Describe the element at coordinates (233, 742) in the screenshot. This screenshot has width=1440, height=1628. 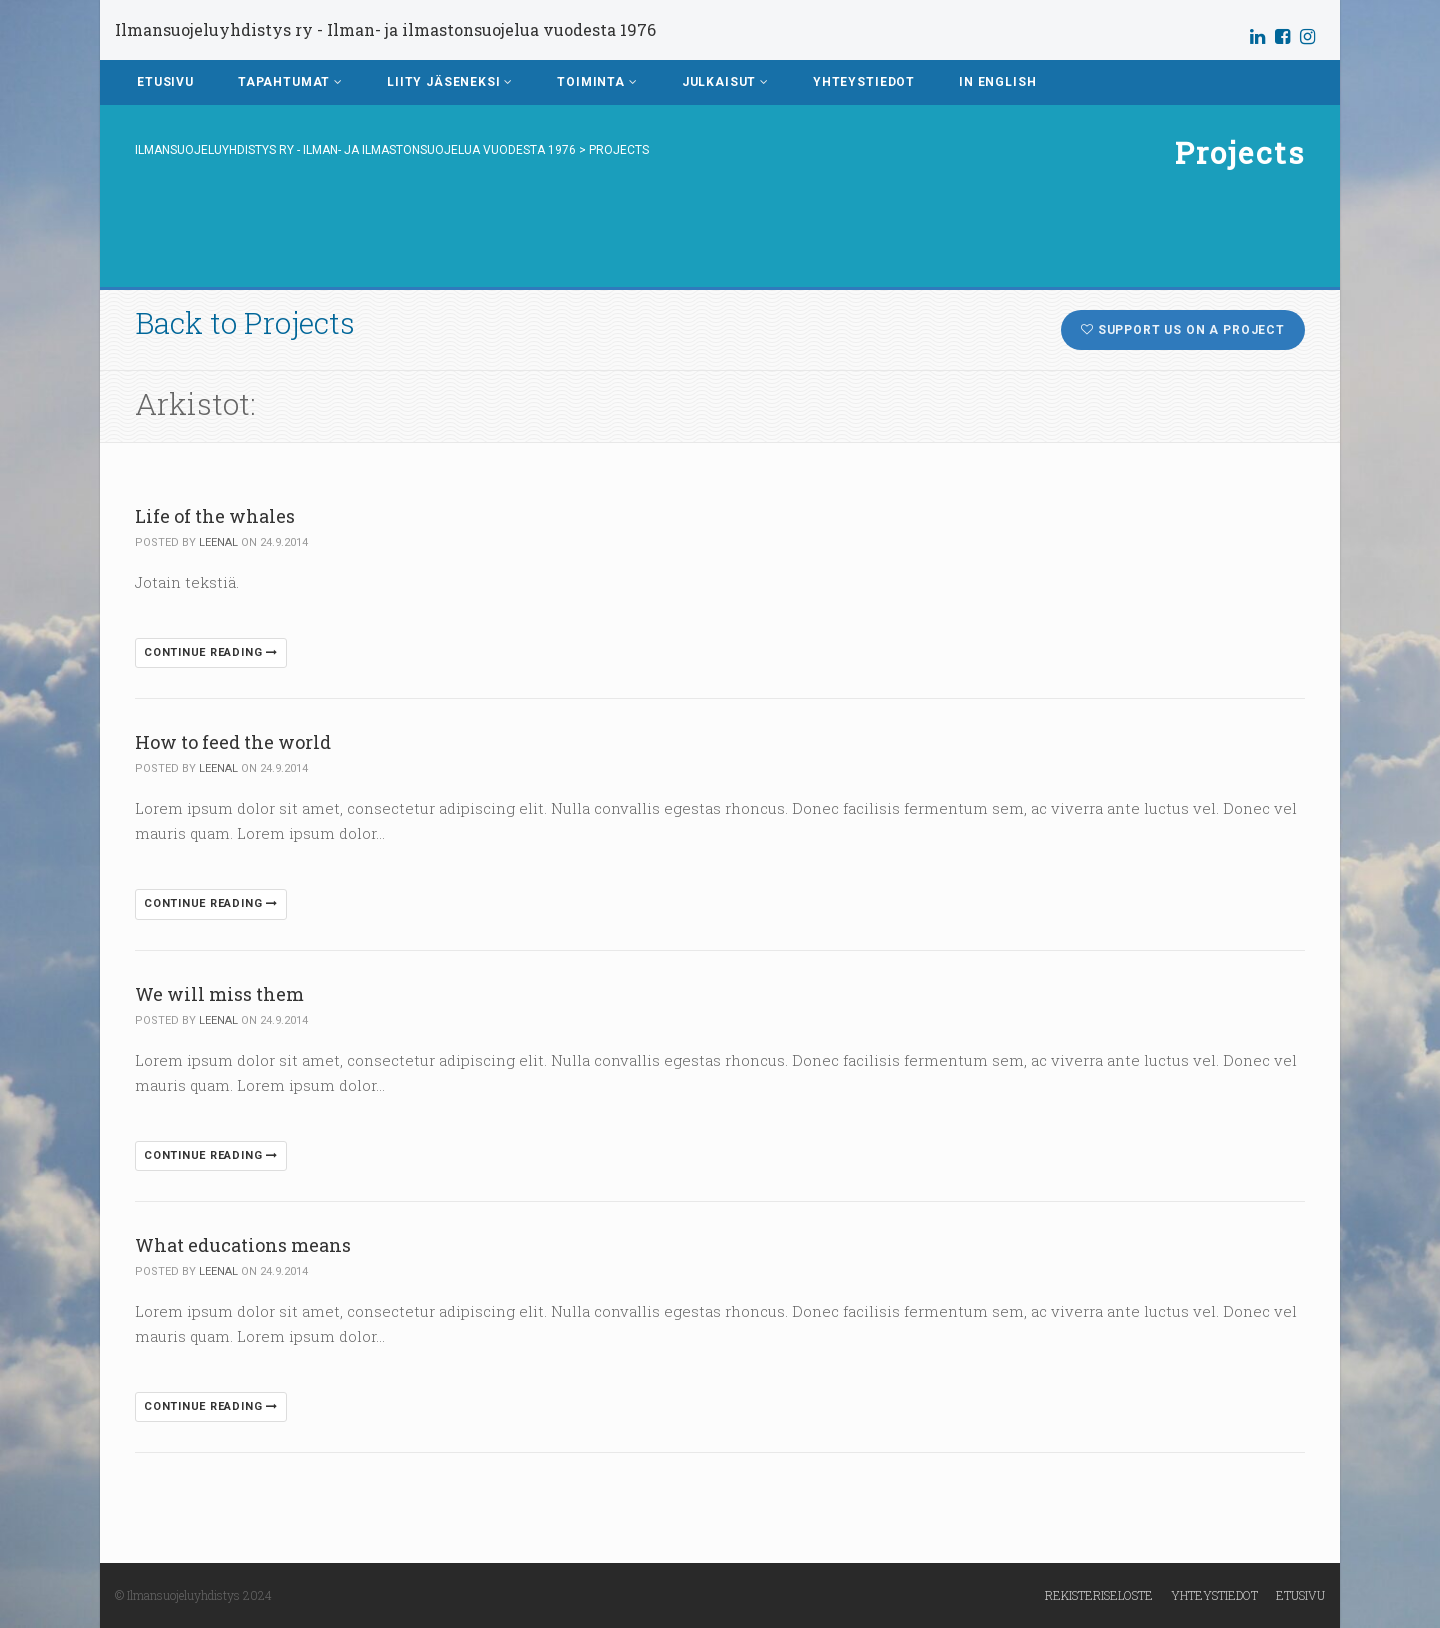
I see `How to feed the world` at that location.